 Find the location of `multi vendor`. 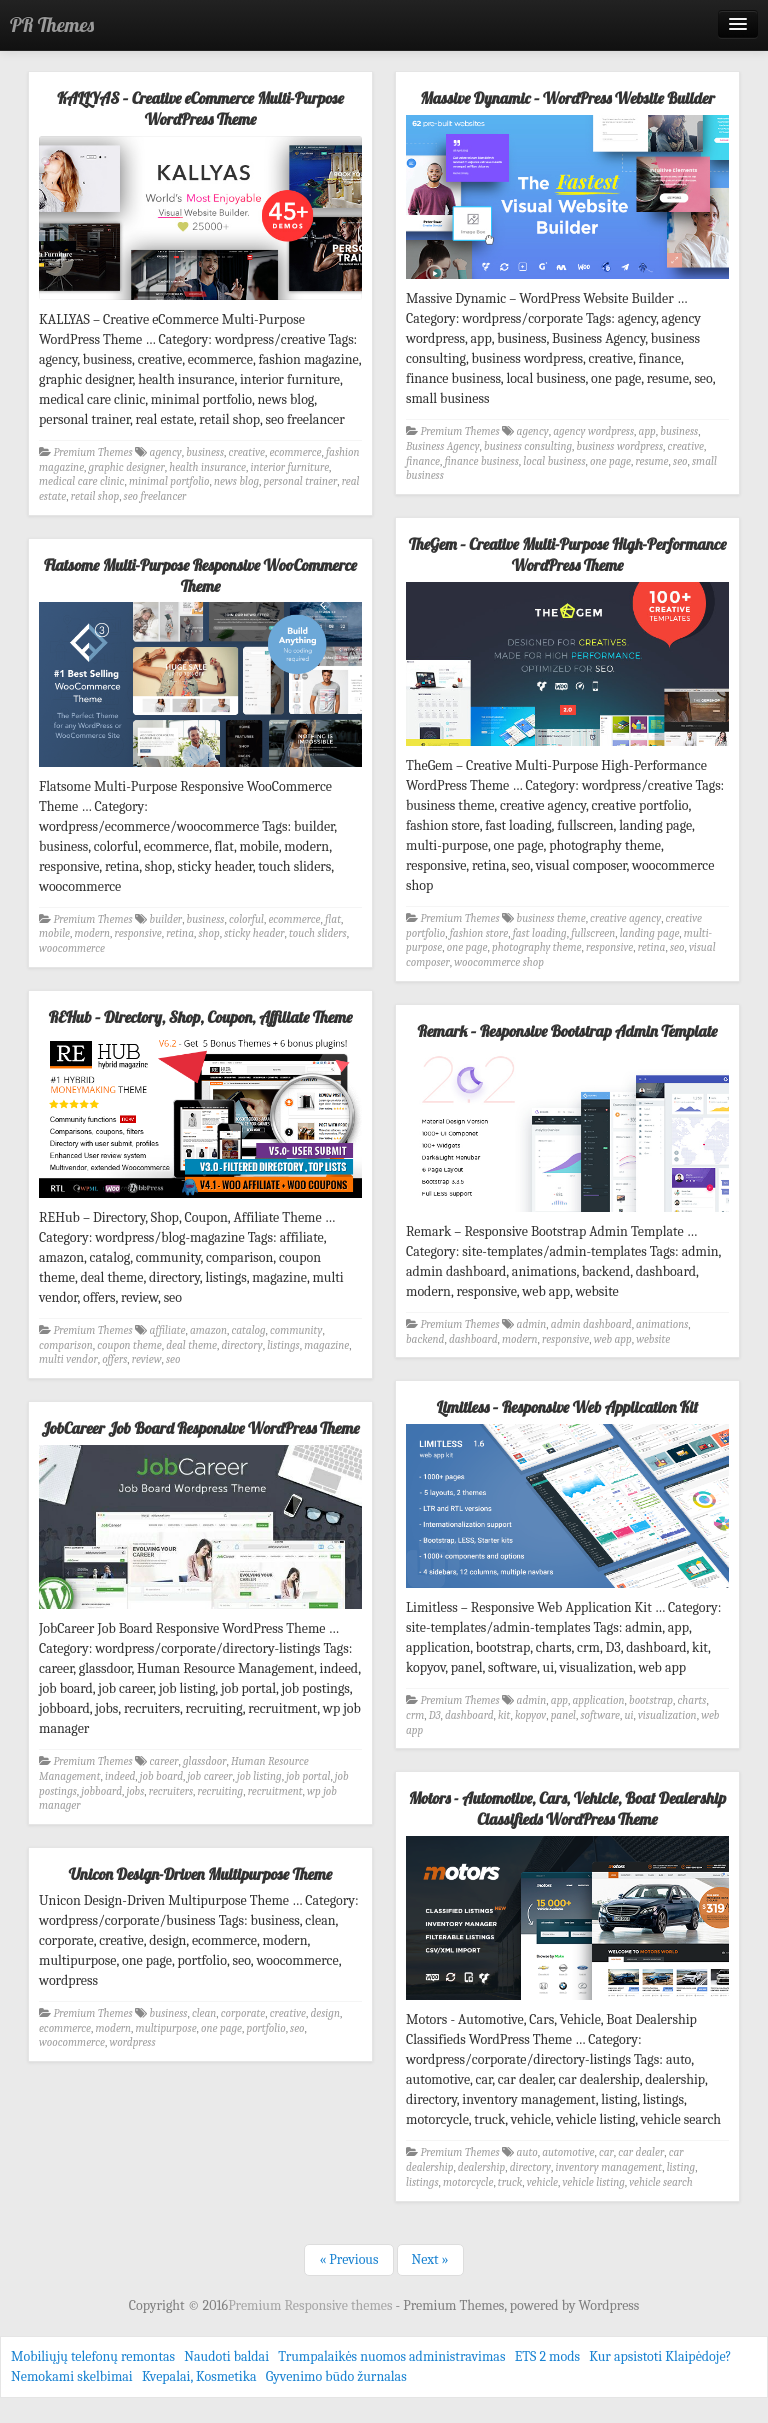

multi vendor is located at coordinates (68, 1359).